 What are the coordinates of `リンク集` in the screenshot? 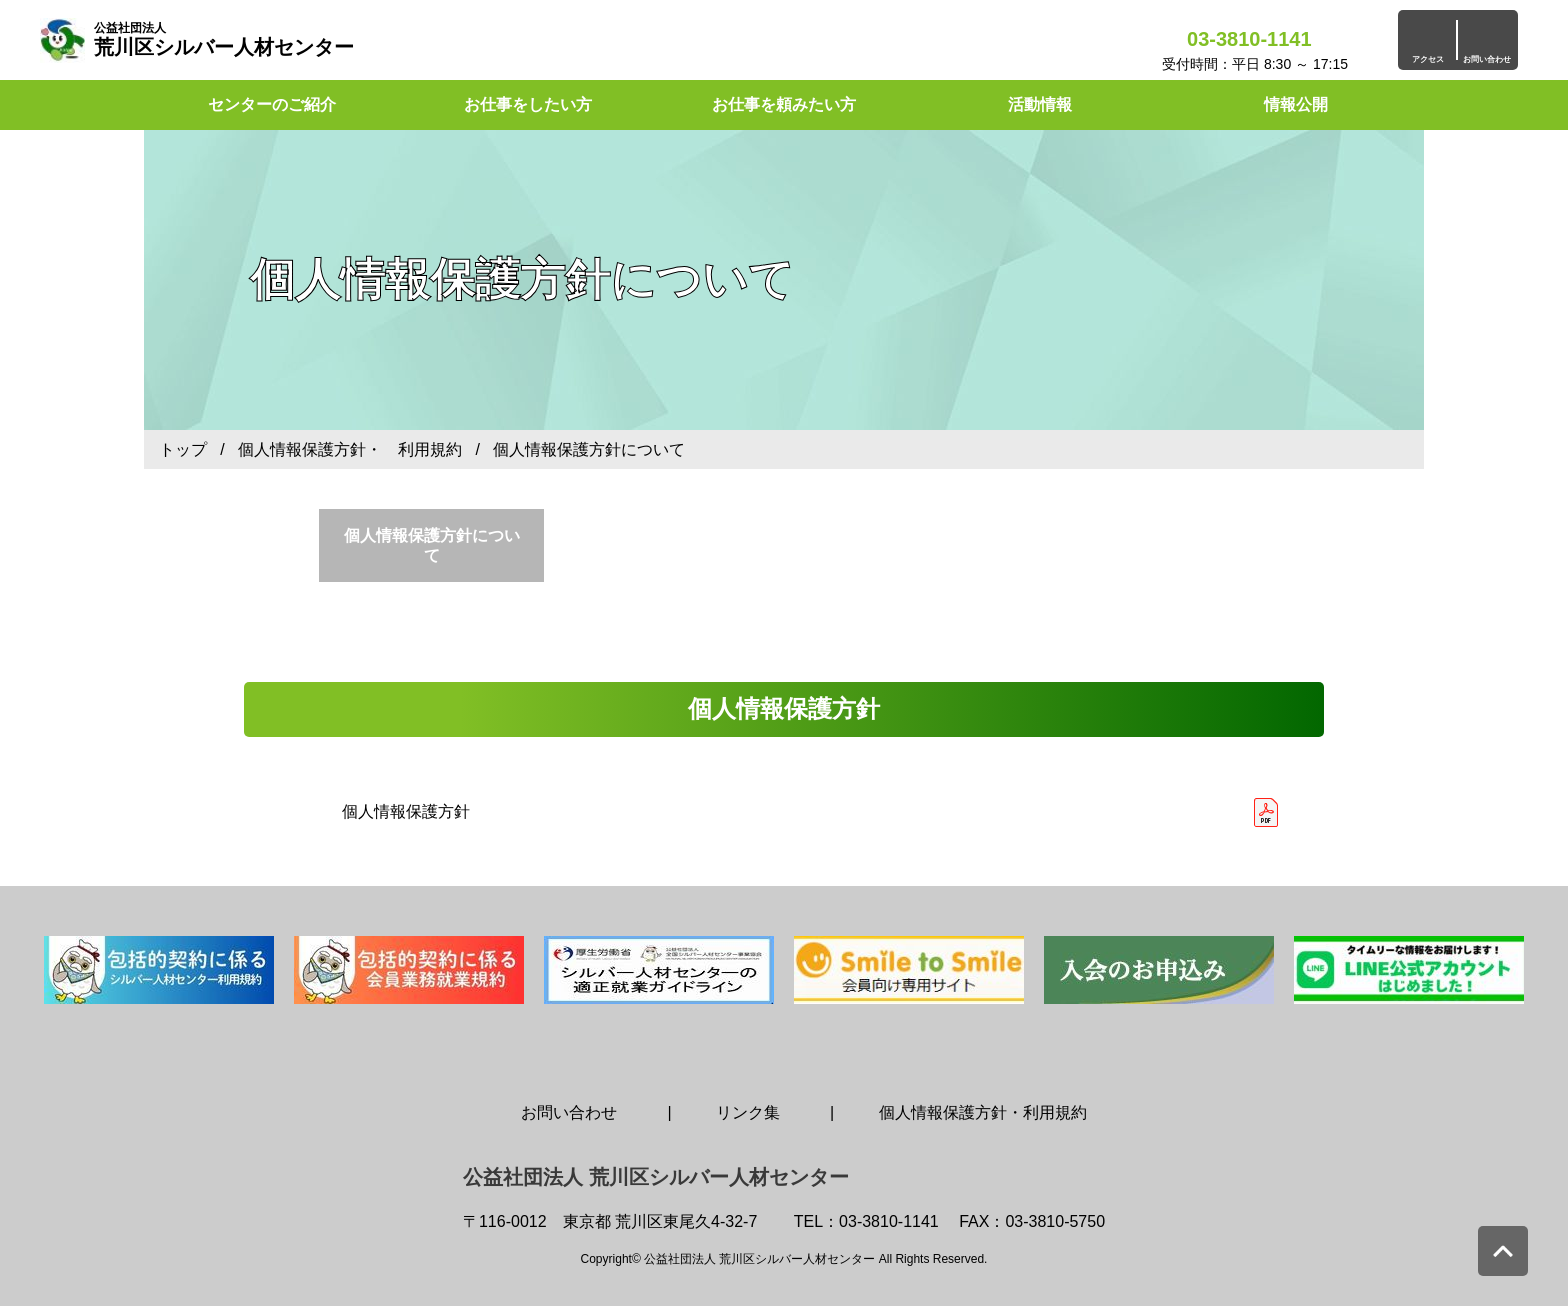 It's located at (748, 1112).